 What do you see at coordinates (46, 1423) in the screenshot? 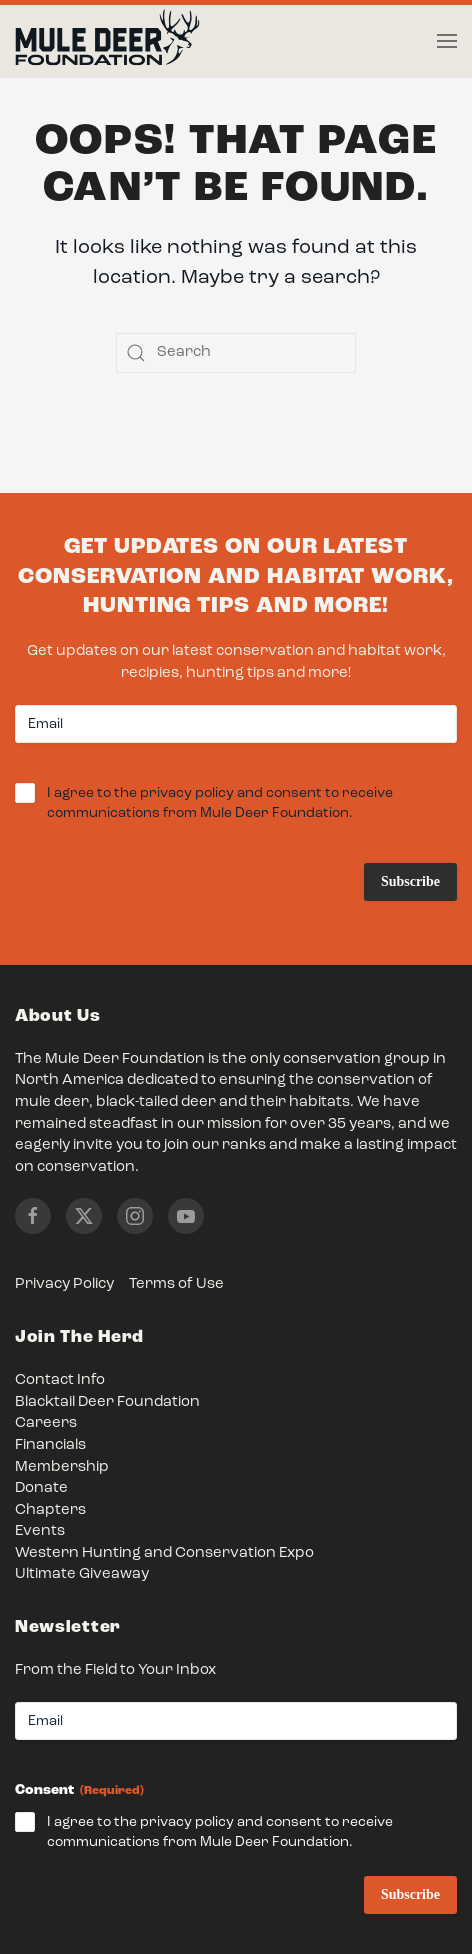
I see `Careers` at bounding box center [46, 1423].